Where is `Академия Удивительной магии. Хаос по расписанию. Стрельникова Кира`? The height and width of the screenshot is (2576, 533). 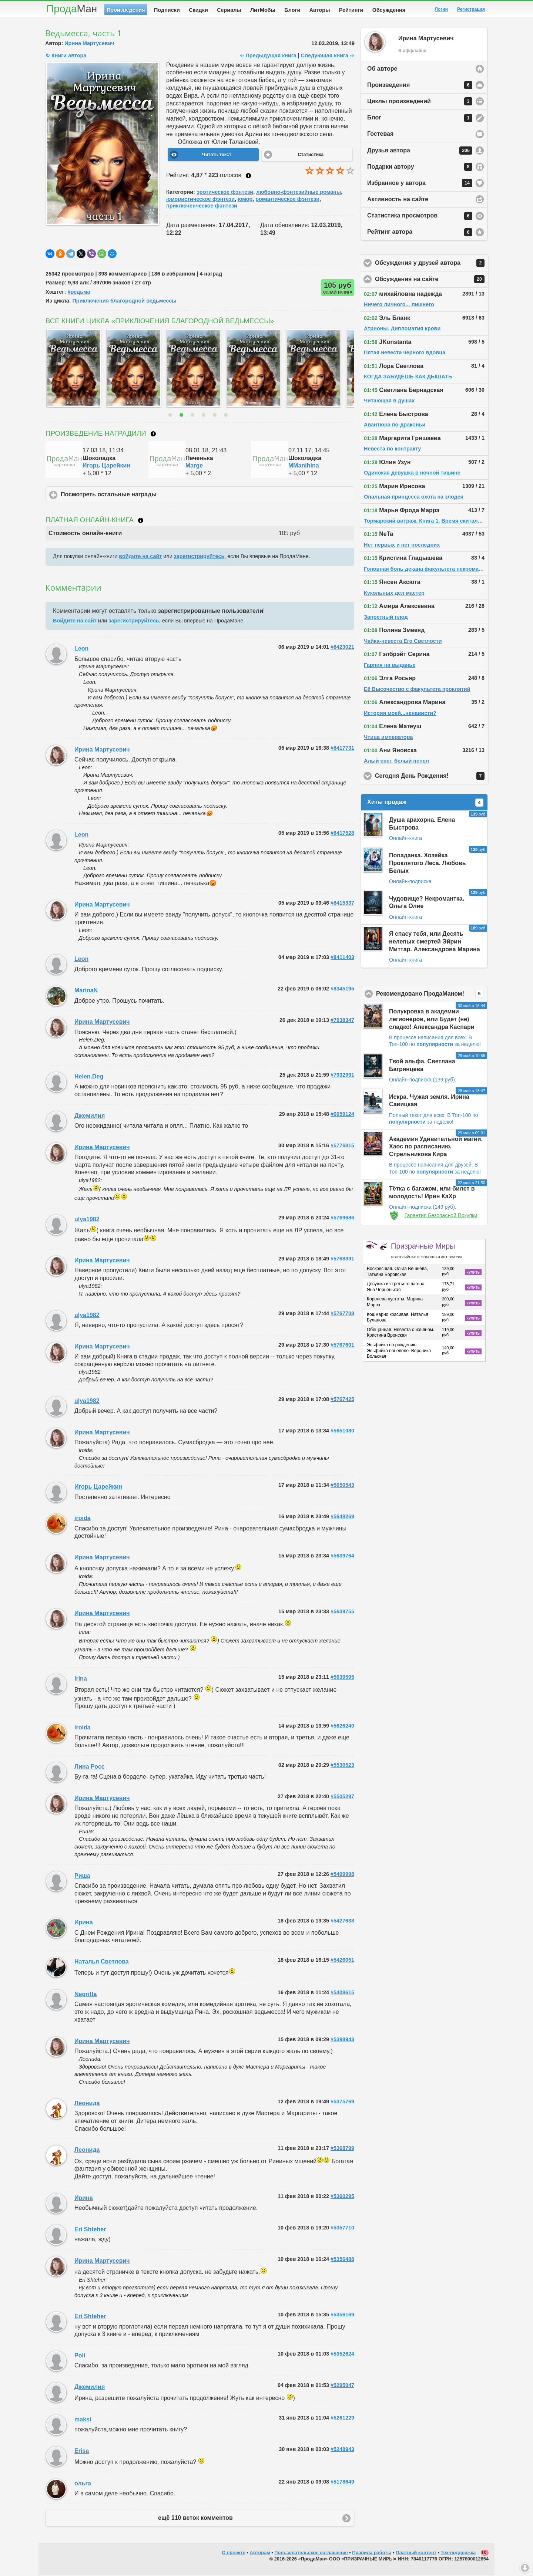
Академия Удивительной магии. Хаос по расписанию. Стрельникова Кира is located at coordinates (436, 1148).